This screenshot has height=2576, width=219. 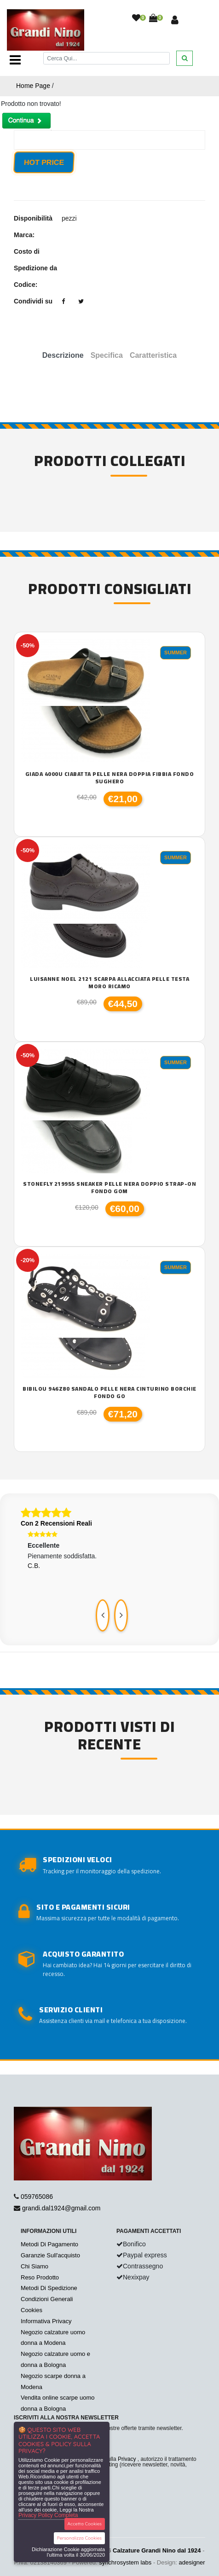 What do you see at coordinates (49, 2244) in the screenshot?
I see `Metodi Di Pagamento` at bounding box center [49, 2244].